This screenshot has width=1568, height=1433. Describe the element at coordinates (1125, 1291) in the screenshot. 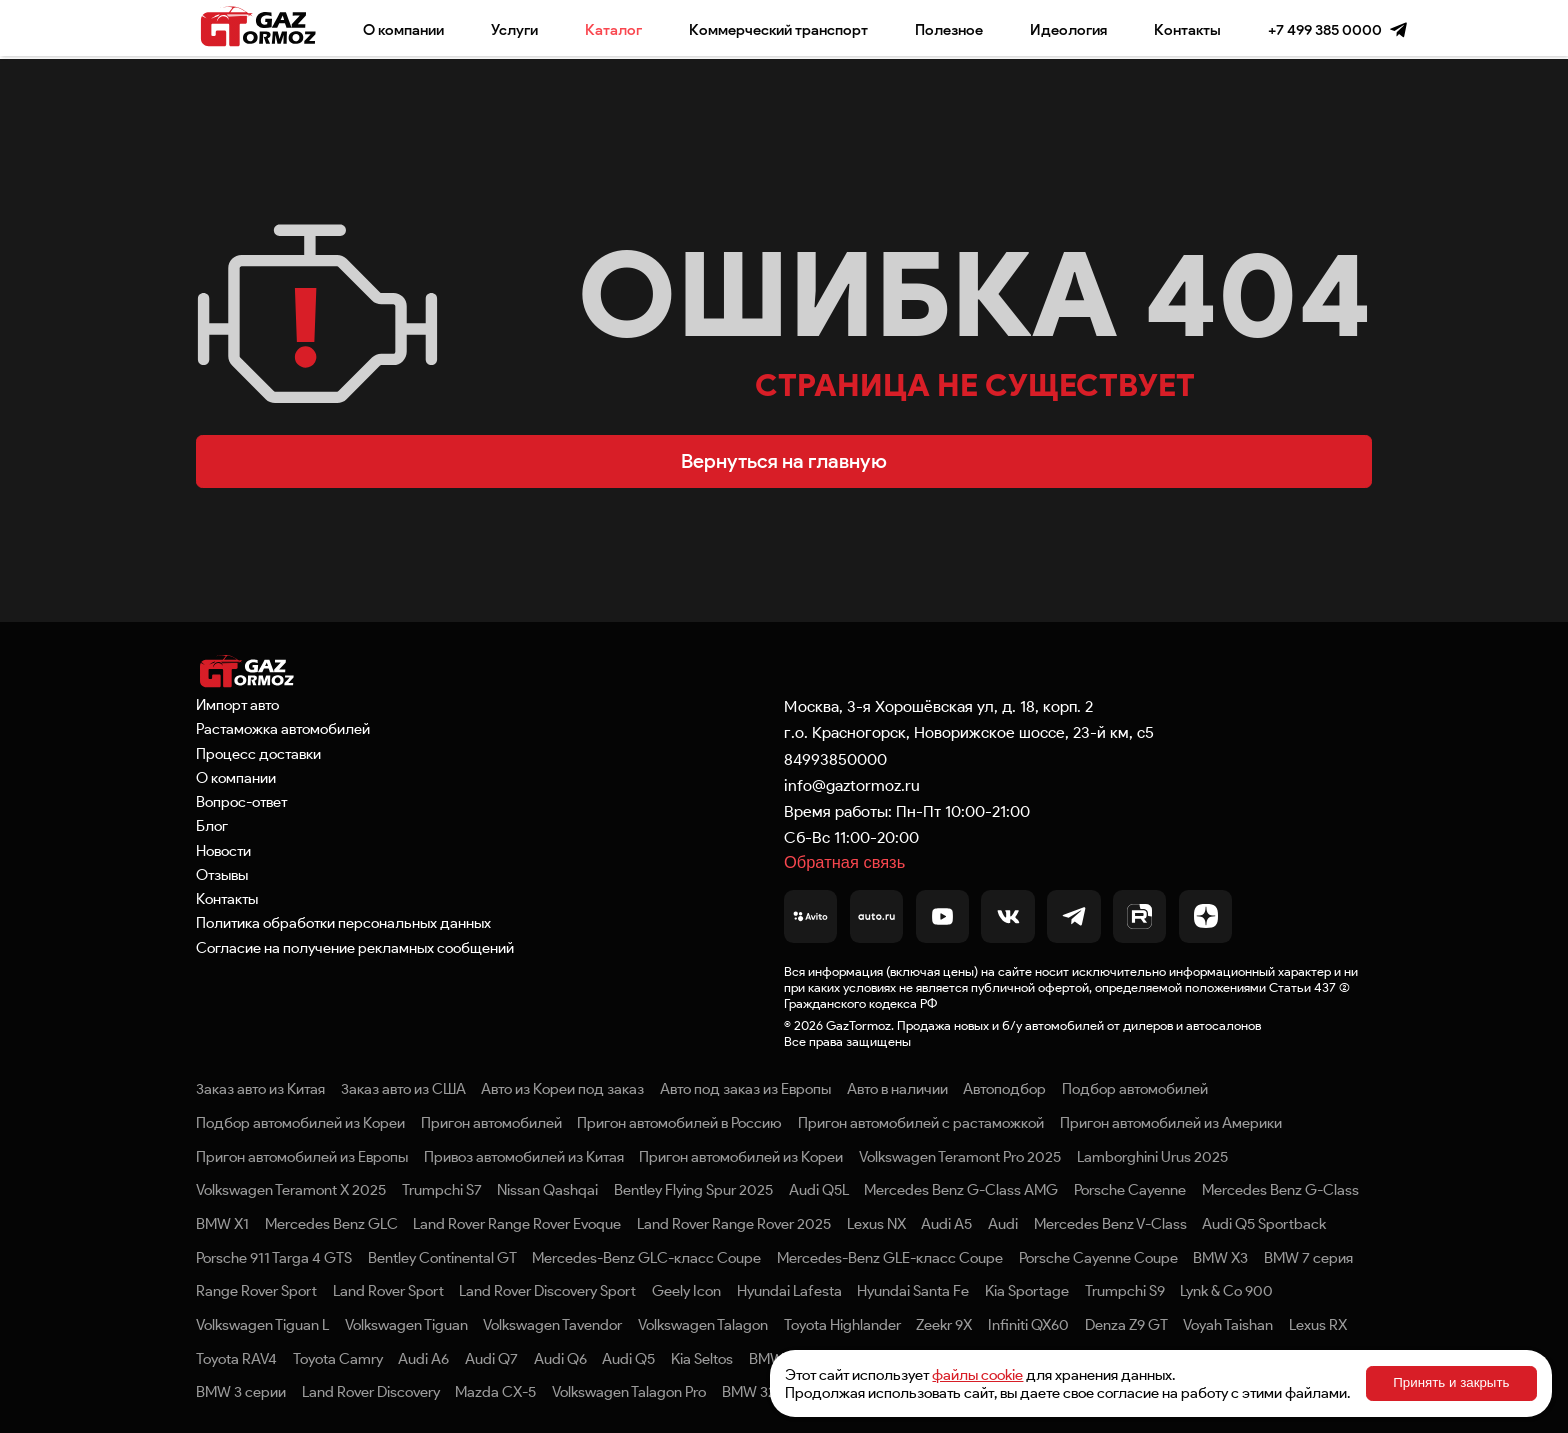

I see `Trumpchi S9` at that location.